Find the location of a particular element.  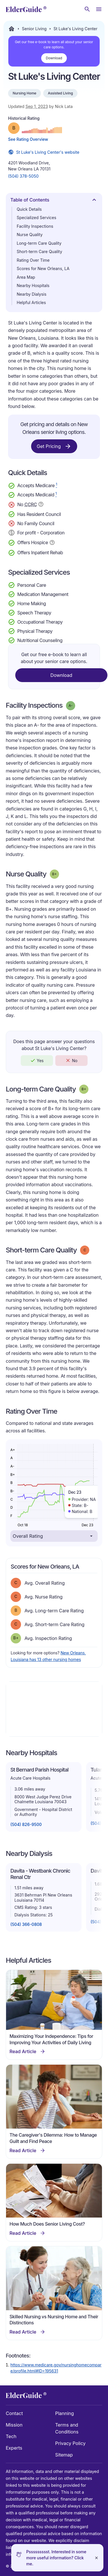

Privacy Policy is located at coordinates (70, 2443).